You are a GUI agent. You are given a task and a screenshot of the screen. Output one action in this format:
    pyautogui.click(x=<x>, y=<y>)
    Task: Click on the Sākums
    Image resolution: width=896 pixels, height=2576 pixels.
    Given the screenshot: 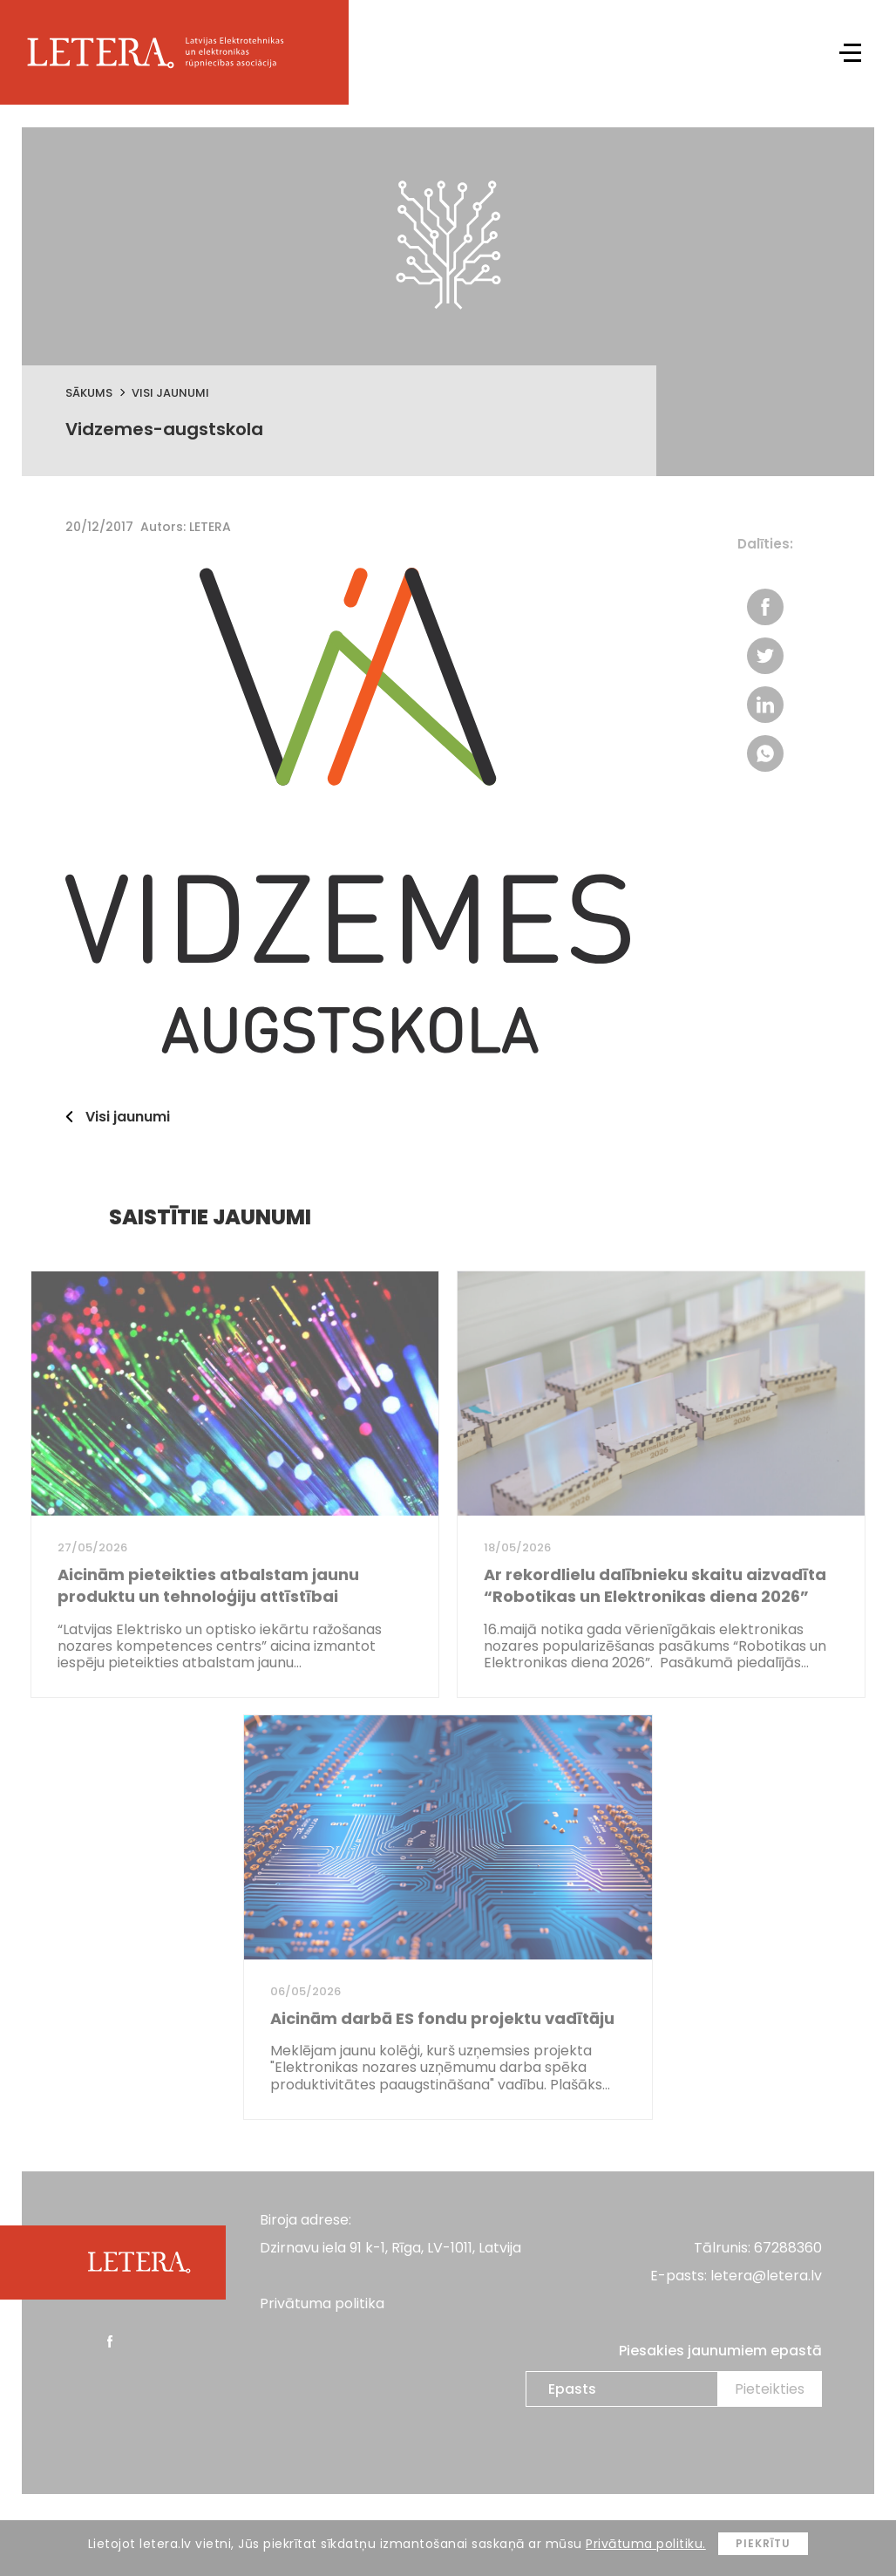 What is the action you would take?
    pyautogui.click(x=88, y=393)
    